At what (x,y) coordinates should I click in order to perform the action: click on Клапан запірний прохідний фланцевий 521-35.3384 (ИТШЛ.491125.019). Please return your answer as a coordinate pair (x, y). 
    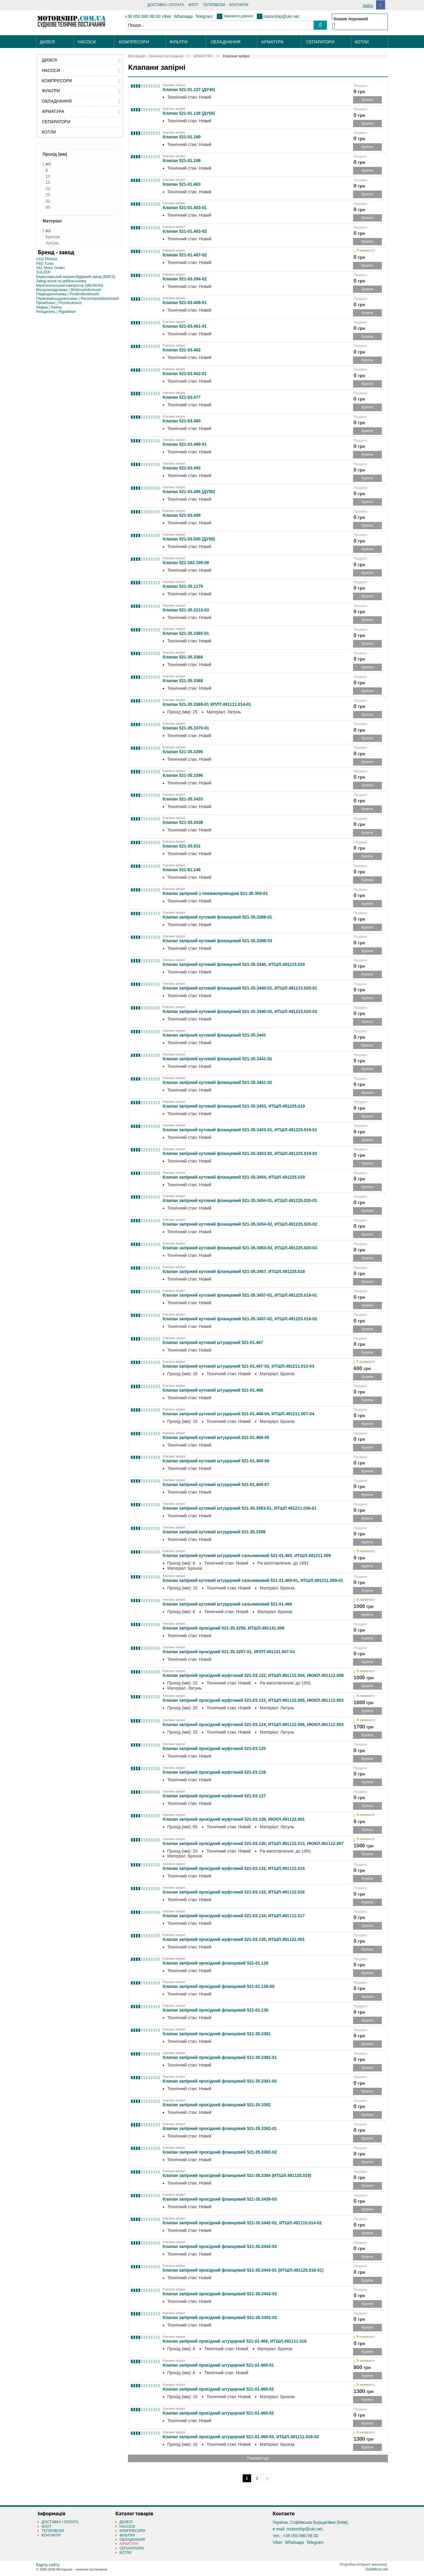
    Looking at the image, I should click on (237, 2175).